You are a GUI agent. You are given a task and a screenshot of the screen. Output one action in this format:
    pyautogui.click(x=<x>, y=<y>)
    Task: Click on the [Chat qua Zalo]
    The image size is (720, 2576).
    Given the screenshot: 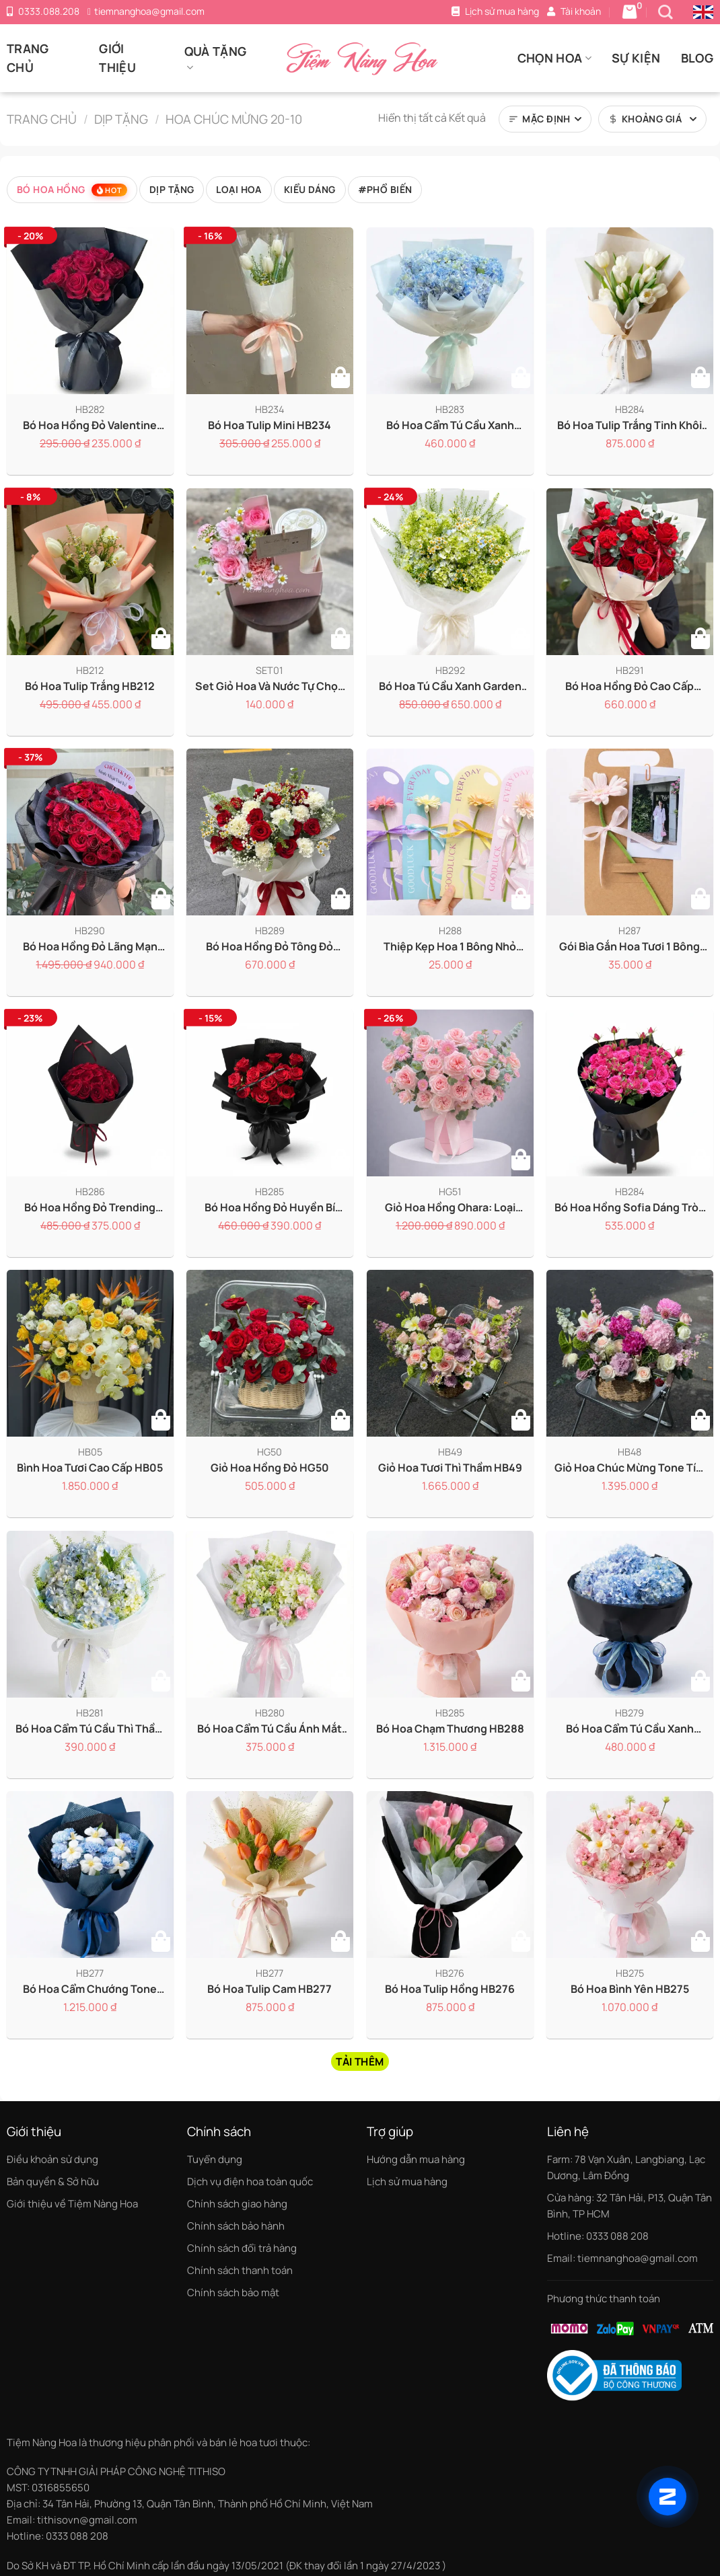 What is the action you would take?
    pyautogui.click(x=667, y=2496)
    